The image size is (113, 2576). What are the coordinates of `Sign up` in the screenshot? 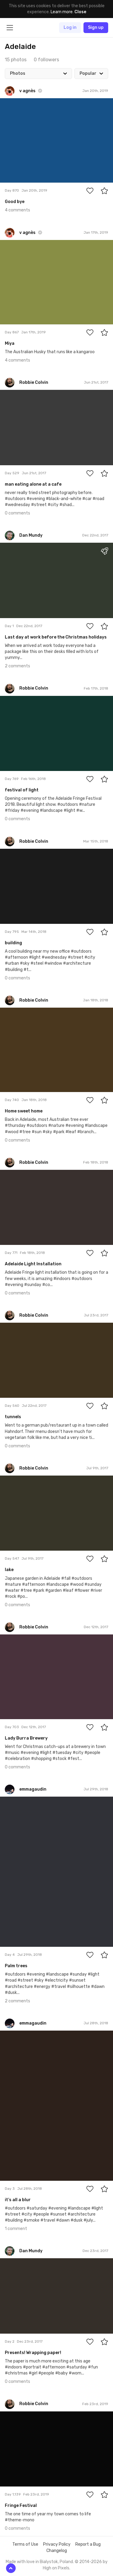 It's located at (96, 27).